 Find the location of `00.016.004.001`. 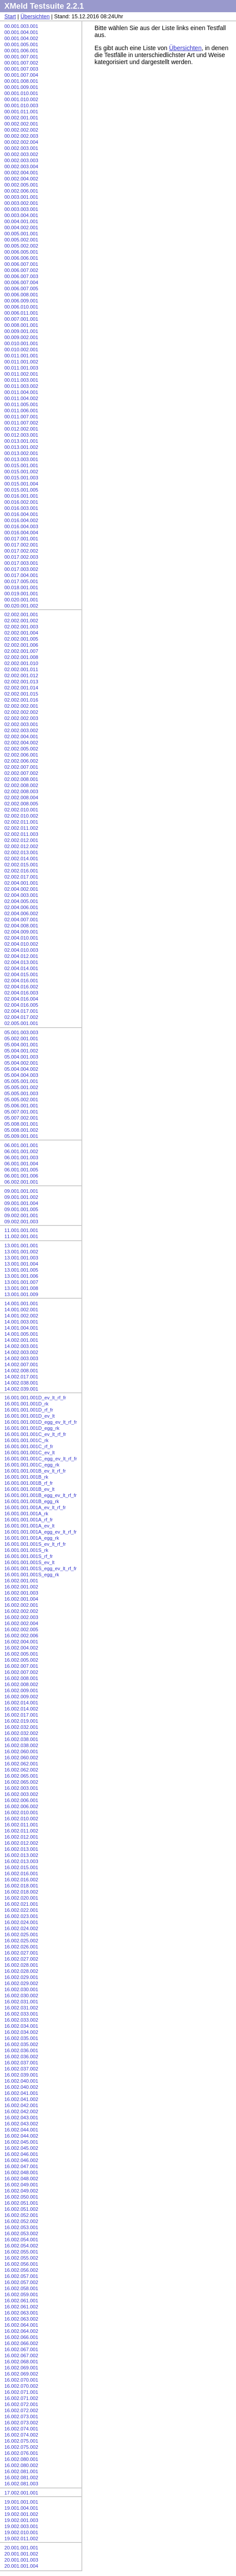

00.016.004.001 is located at coordinates (21, 514).